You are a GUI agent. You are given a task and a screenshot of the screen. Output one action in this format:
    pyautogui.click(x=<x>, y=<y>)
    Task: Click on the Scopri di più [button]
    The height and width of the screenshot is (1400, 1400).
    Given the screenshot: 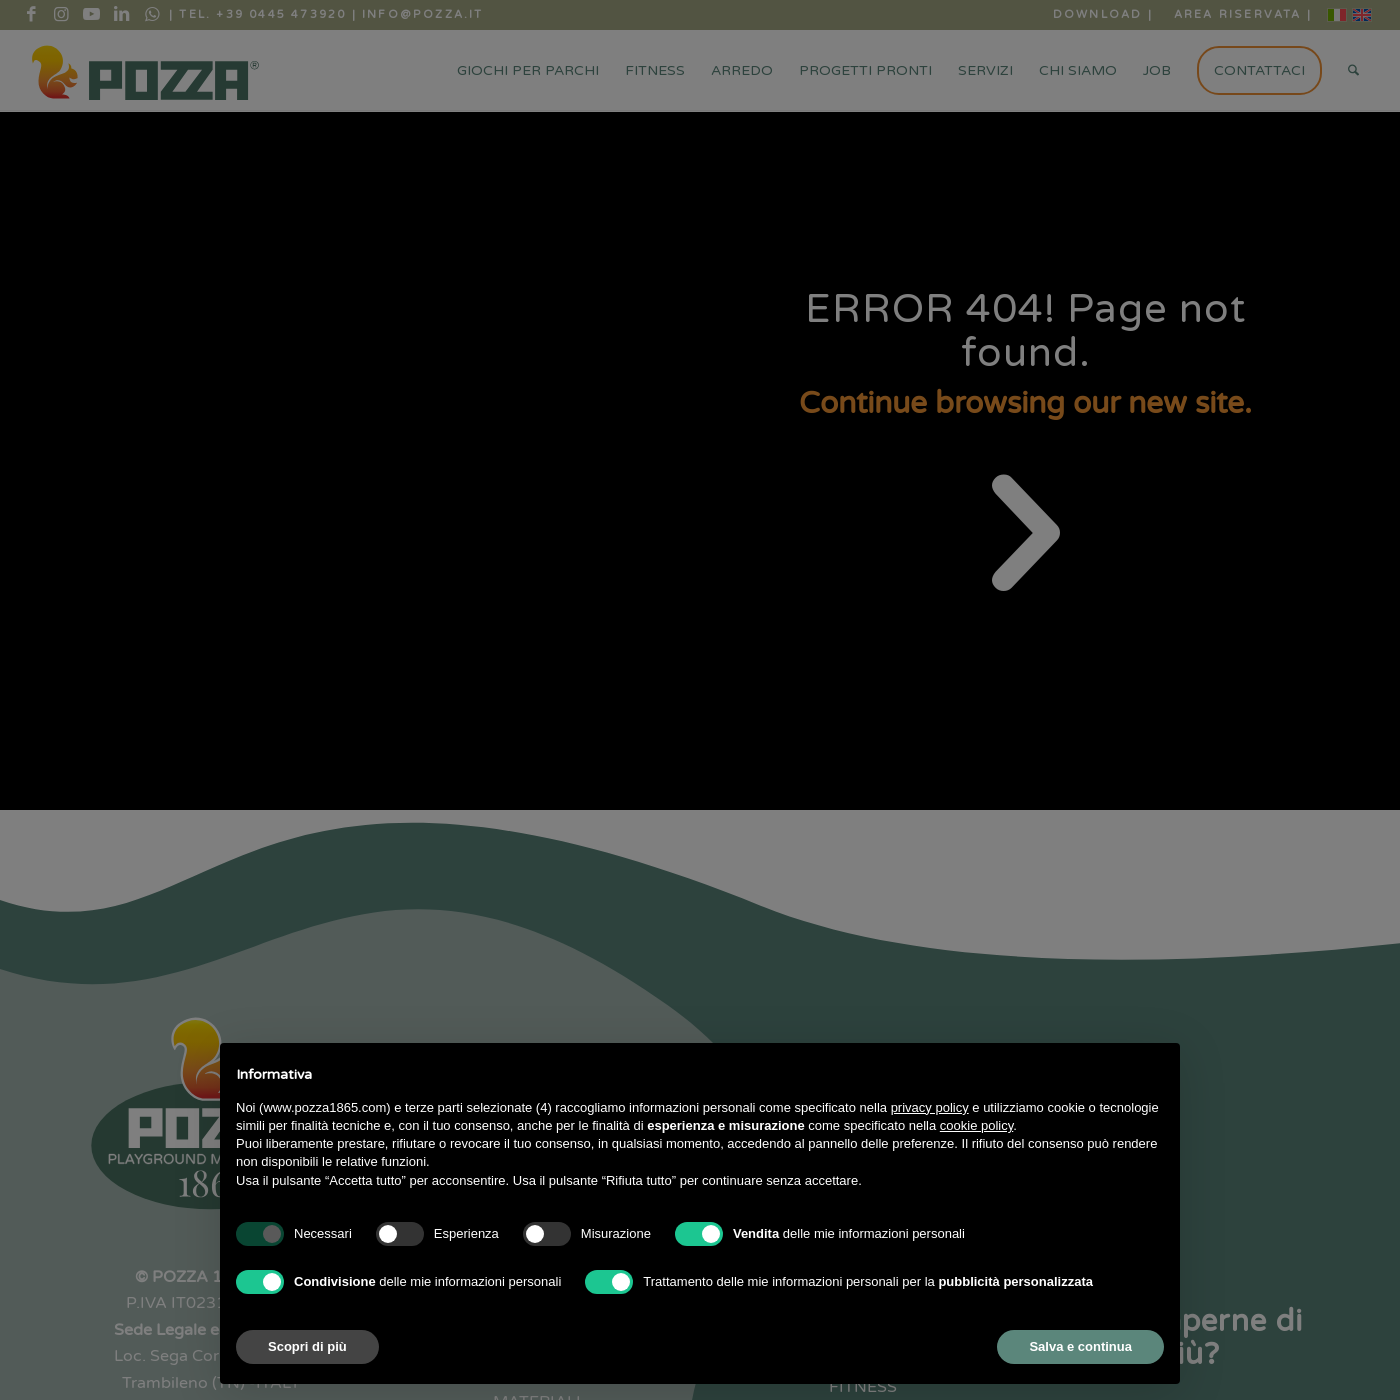 What is the action you would take?
    pyautogui.click(x=307, y=1346)
    